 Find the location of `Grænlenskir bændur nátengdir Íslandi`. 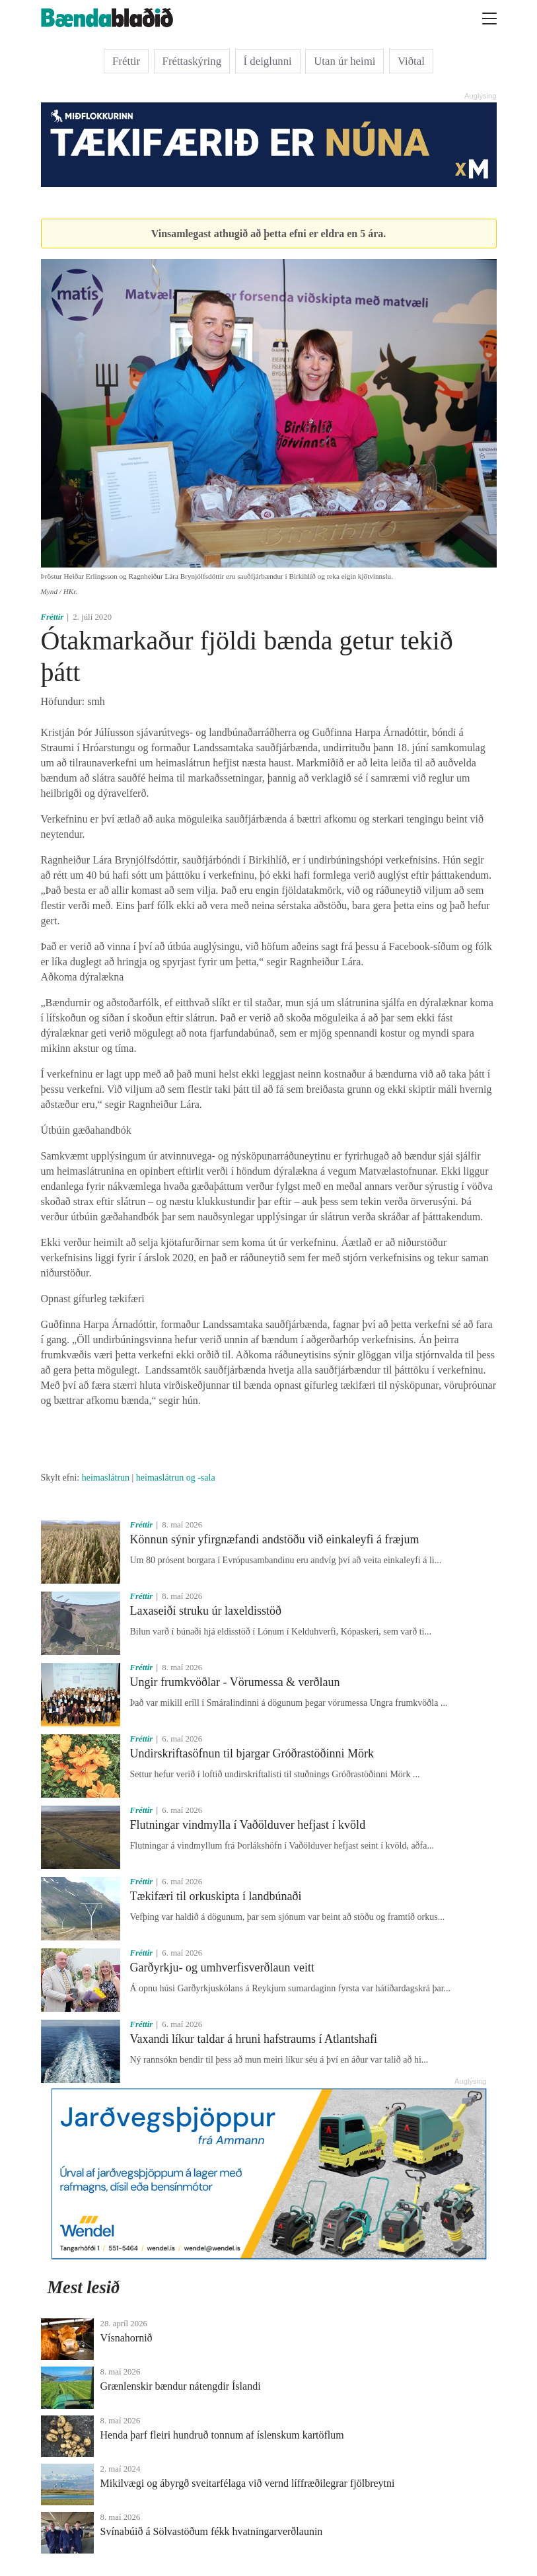

Grænlenskir bændur nátengdir Íslandi is located at coordinates (180, 2386).